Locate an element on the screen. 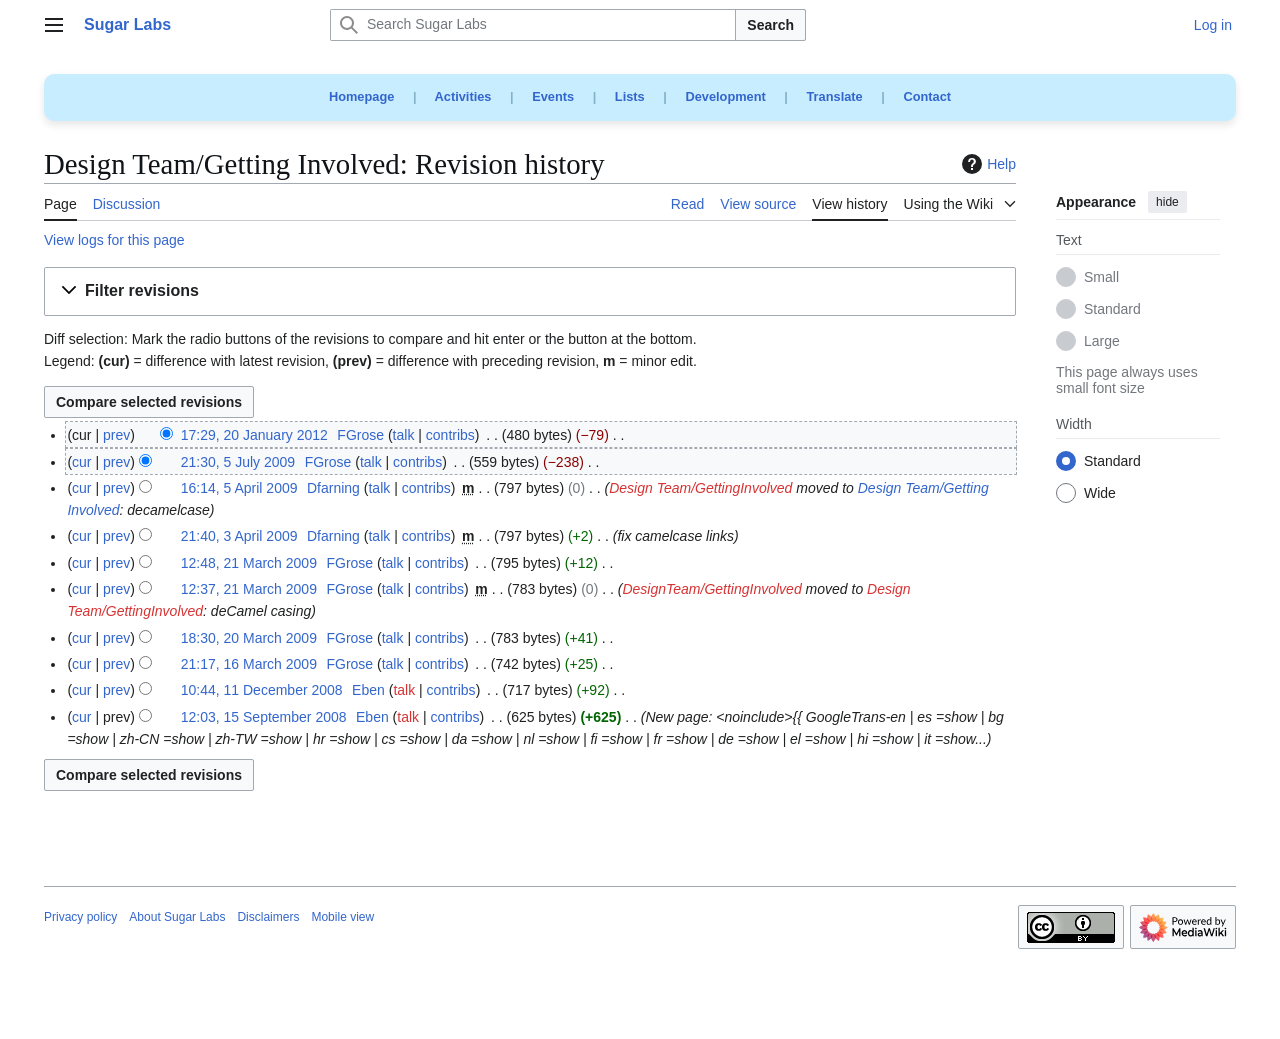  12:37, 21 March 2009 is located at coordinates (249, 589).